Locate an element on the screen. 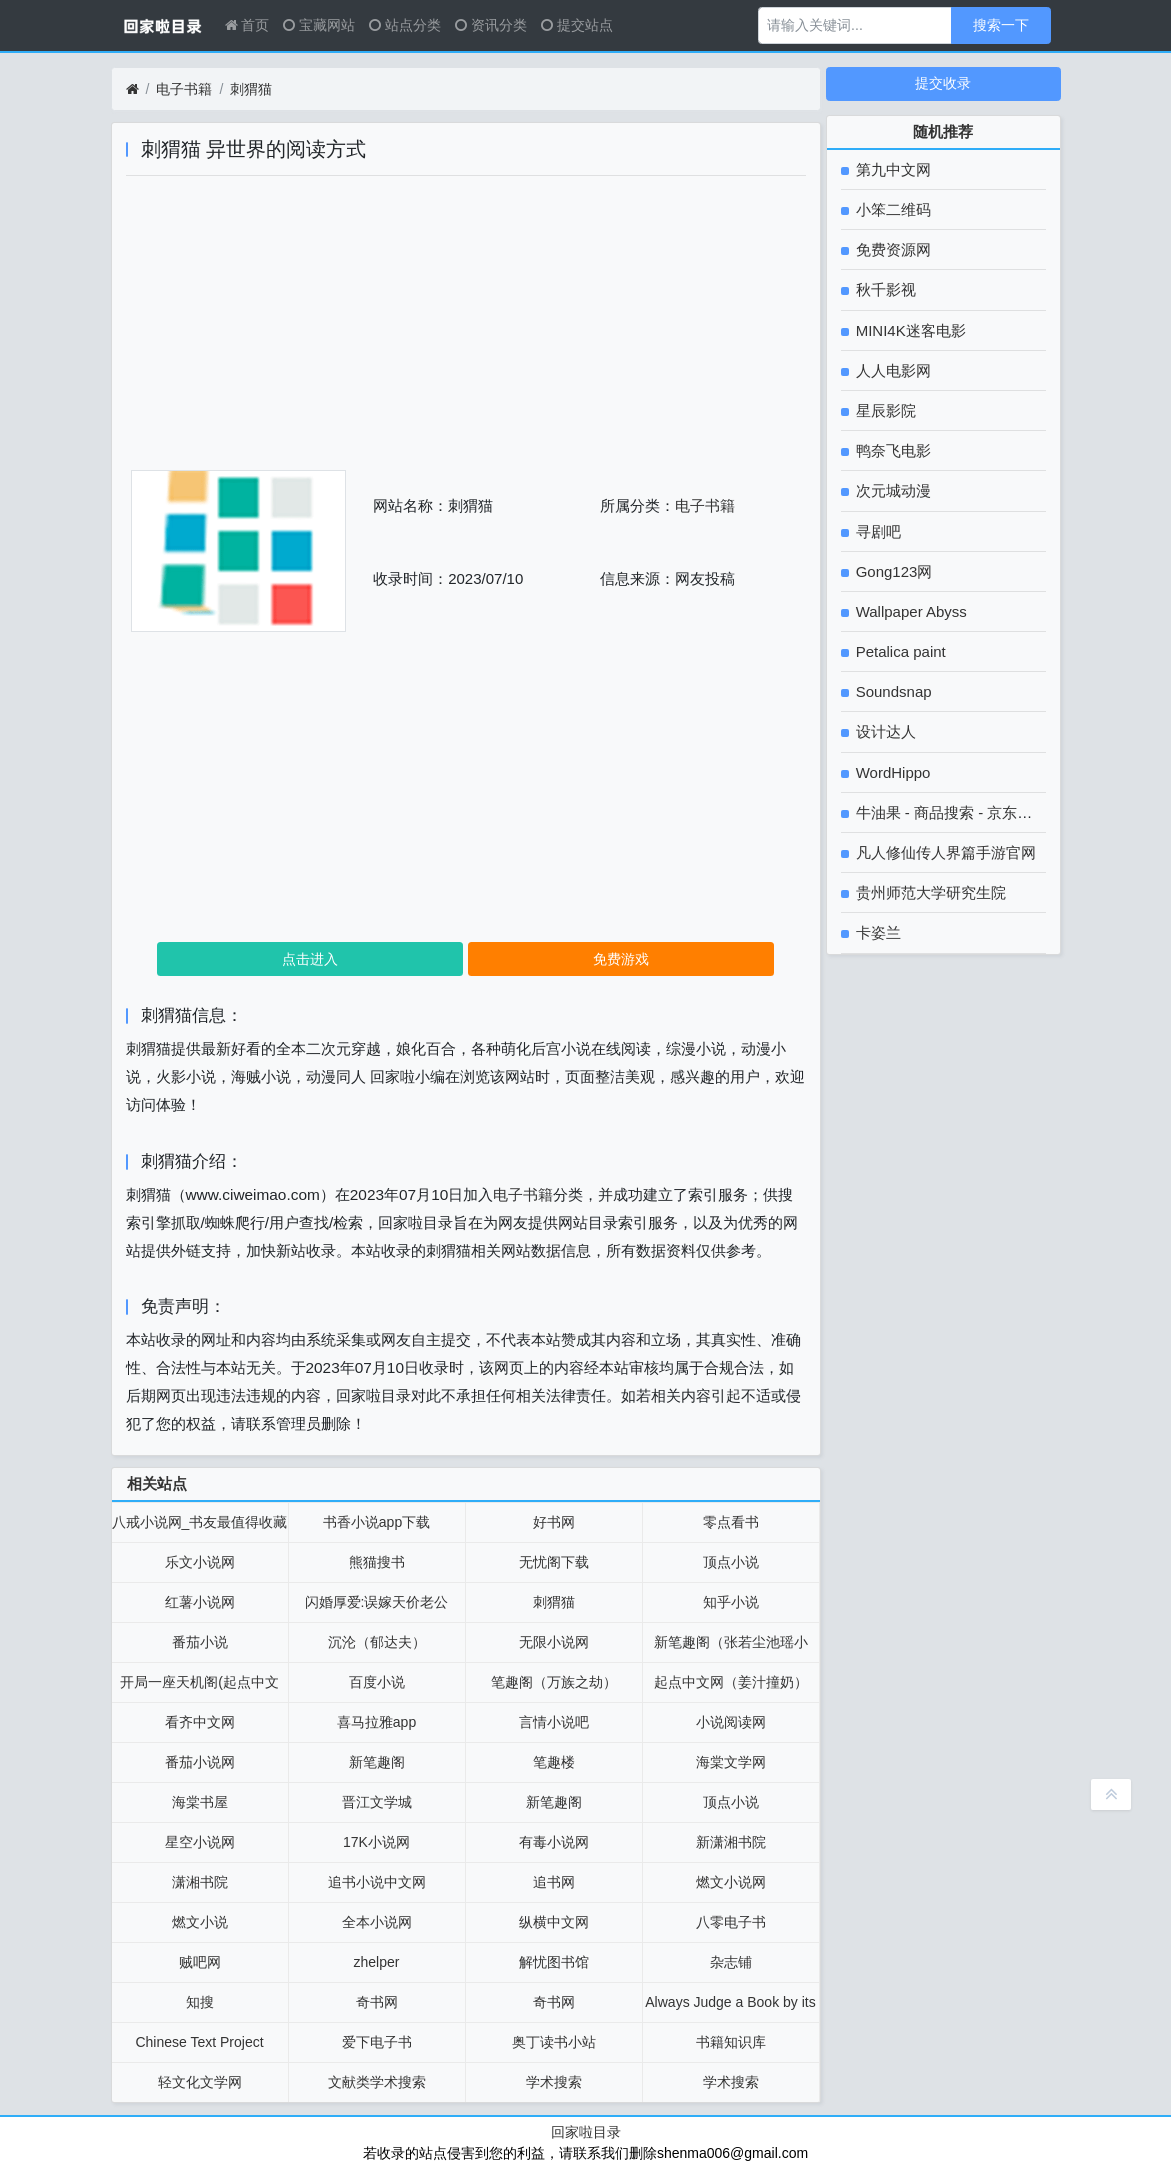 The height and width of the screenshot is (2169, 1171). 番茄小说 is located at coordinates (200, 1642).